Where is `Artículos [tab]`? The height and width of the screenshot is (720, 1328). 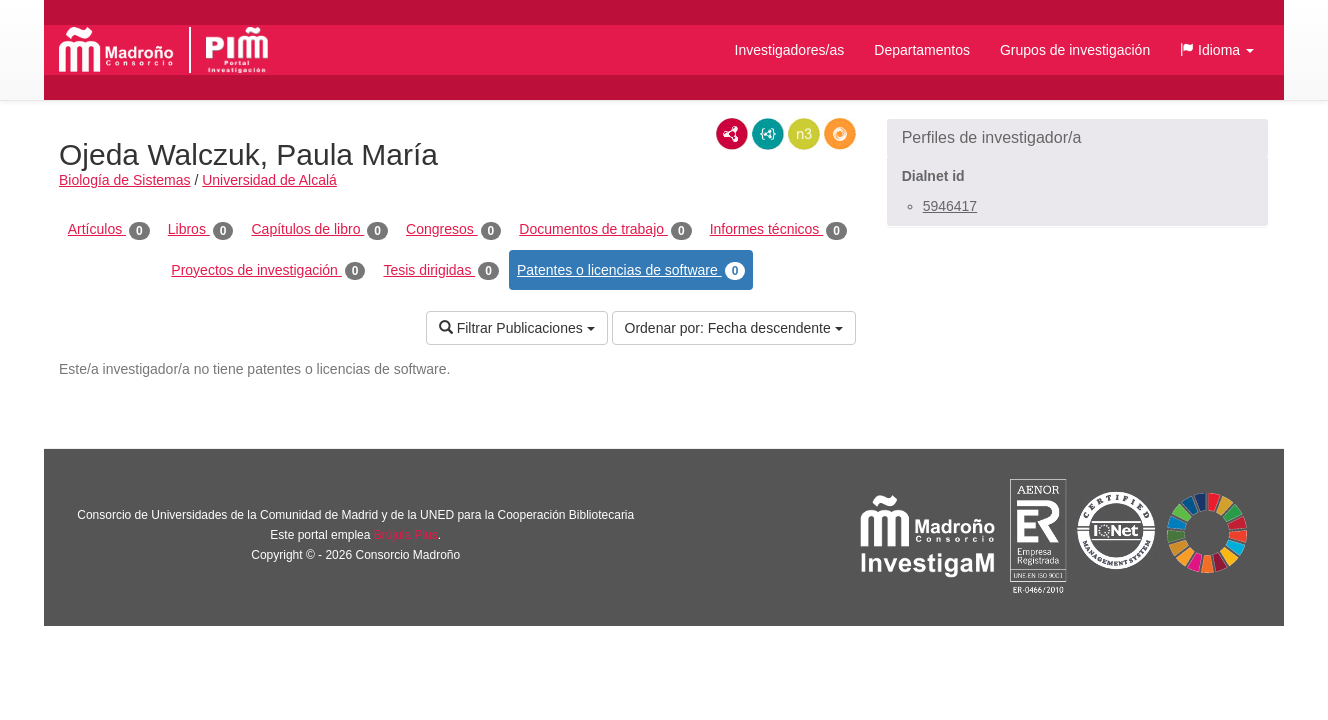 Artículos [tab] is located at coordinates (109, 230).